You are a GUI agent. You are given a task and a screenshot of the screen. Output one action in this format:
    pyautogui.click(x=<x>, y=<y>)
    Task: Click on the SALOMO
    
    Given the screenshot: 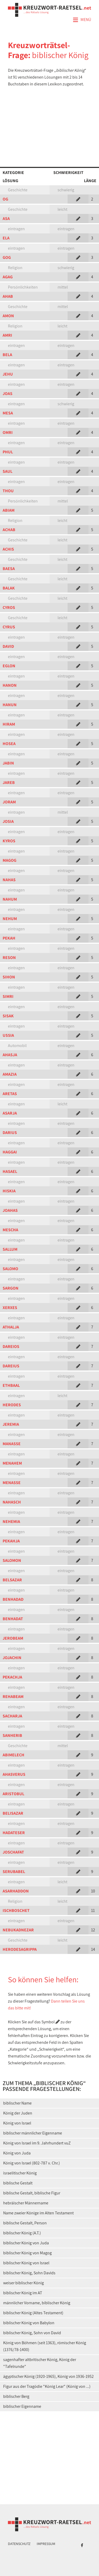 What is the action you would take?
    pyautogui.click(x=10, y=1268)
    